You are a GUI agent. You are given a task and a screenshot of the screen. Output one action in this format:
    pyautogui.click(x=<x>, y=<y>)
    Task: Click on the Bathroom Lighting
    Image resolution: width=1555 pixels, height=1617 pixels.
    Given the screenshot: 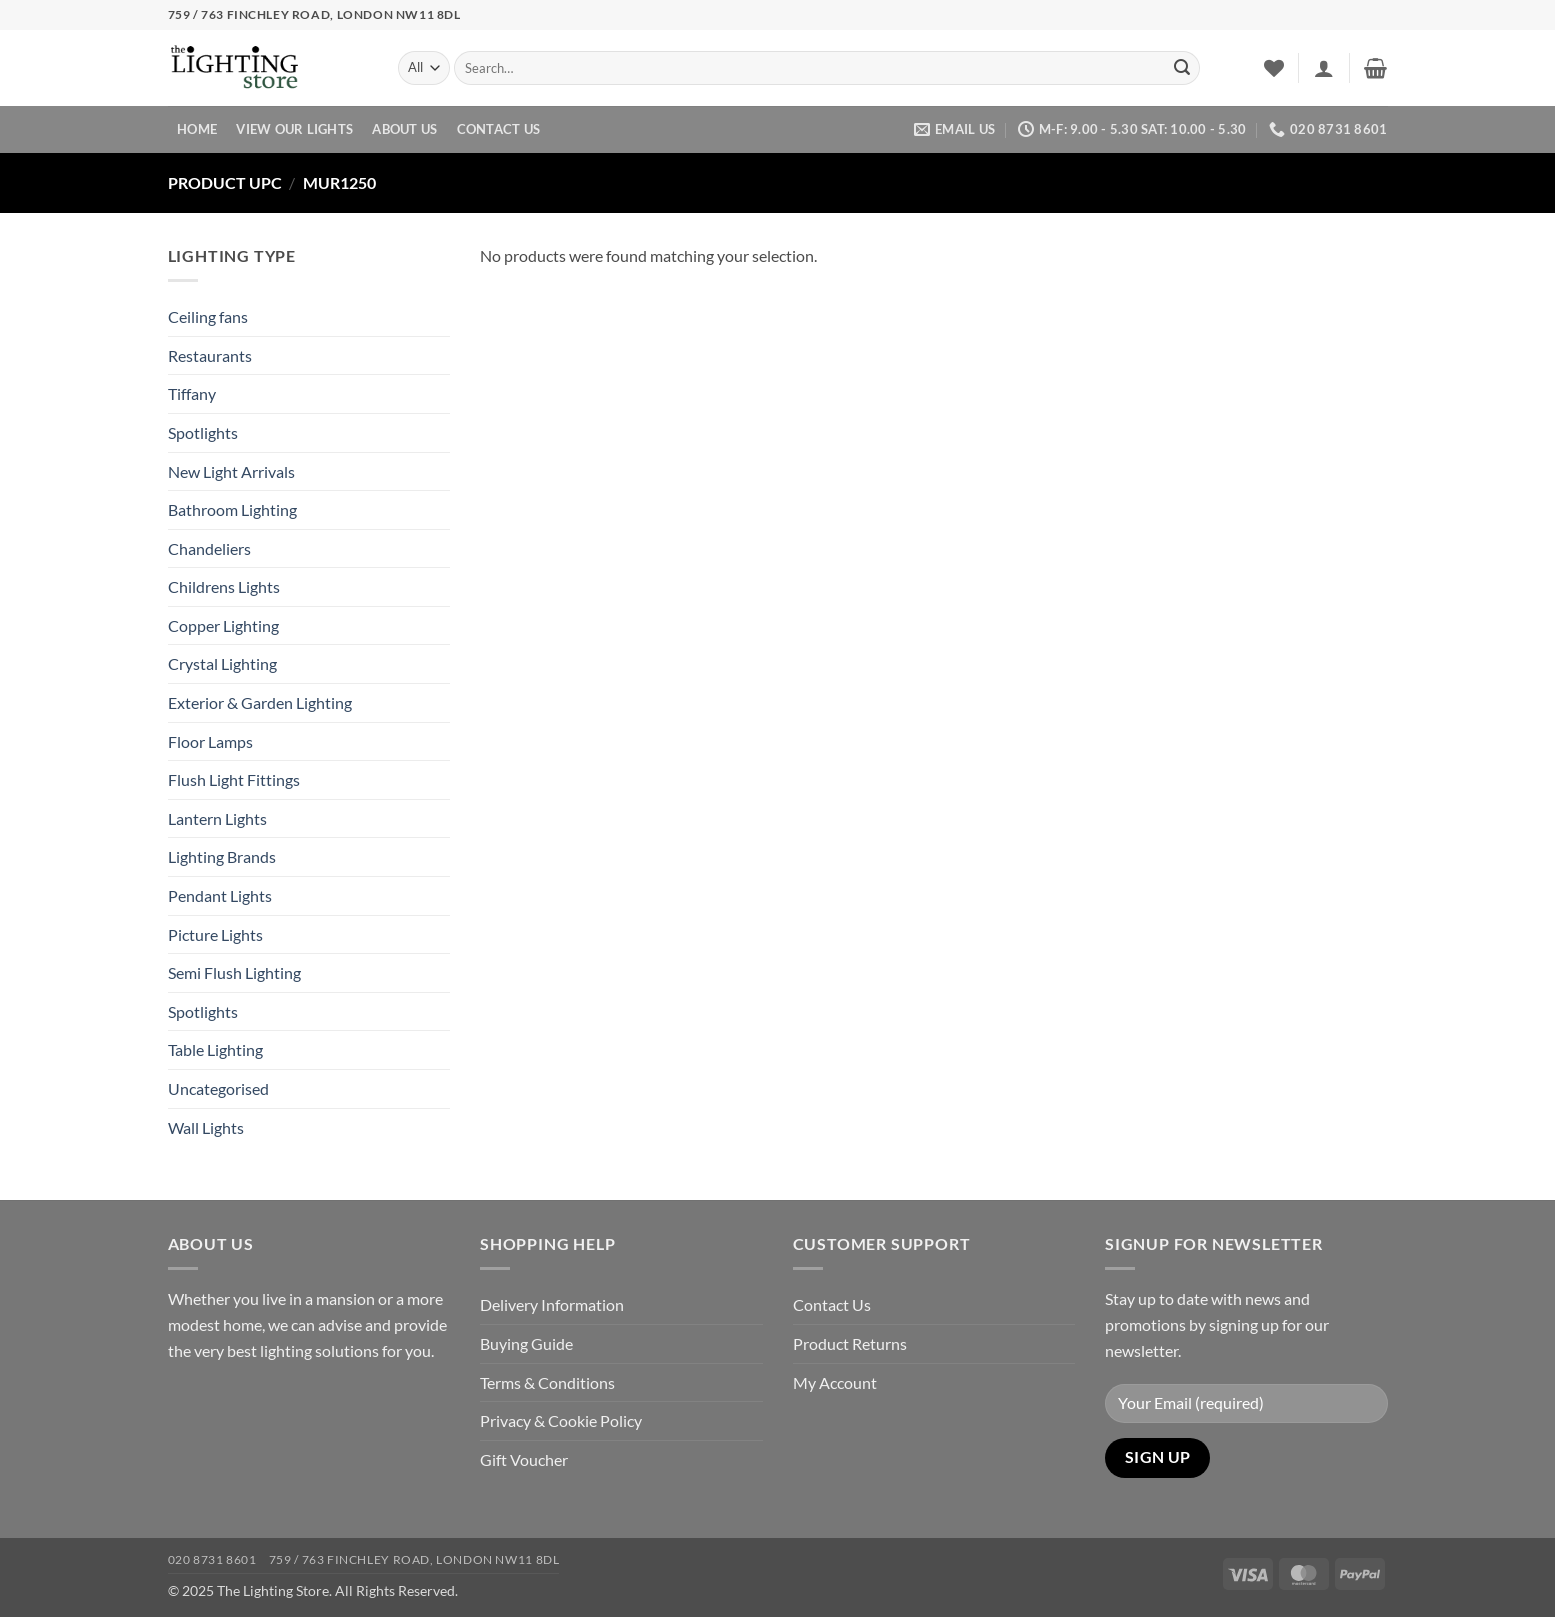 What is the action you would take?
    pyautogui.click(x=232, y=509)
    